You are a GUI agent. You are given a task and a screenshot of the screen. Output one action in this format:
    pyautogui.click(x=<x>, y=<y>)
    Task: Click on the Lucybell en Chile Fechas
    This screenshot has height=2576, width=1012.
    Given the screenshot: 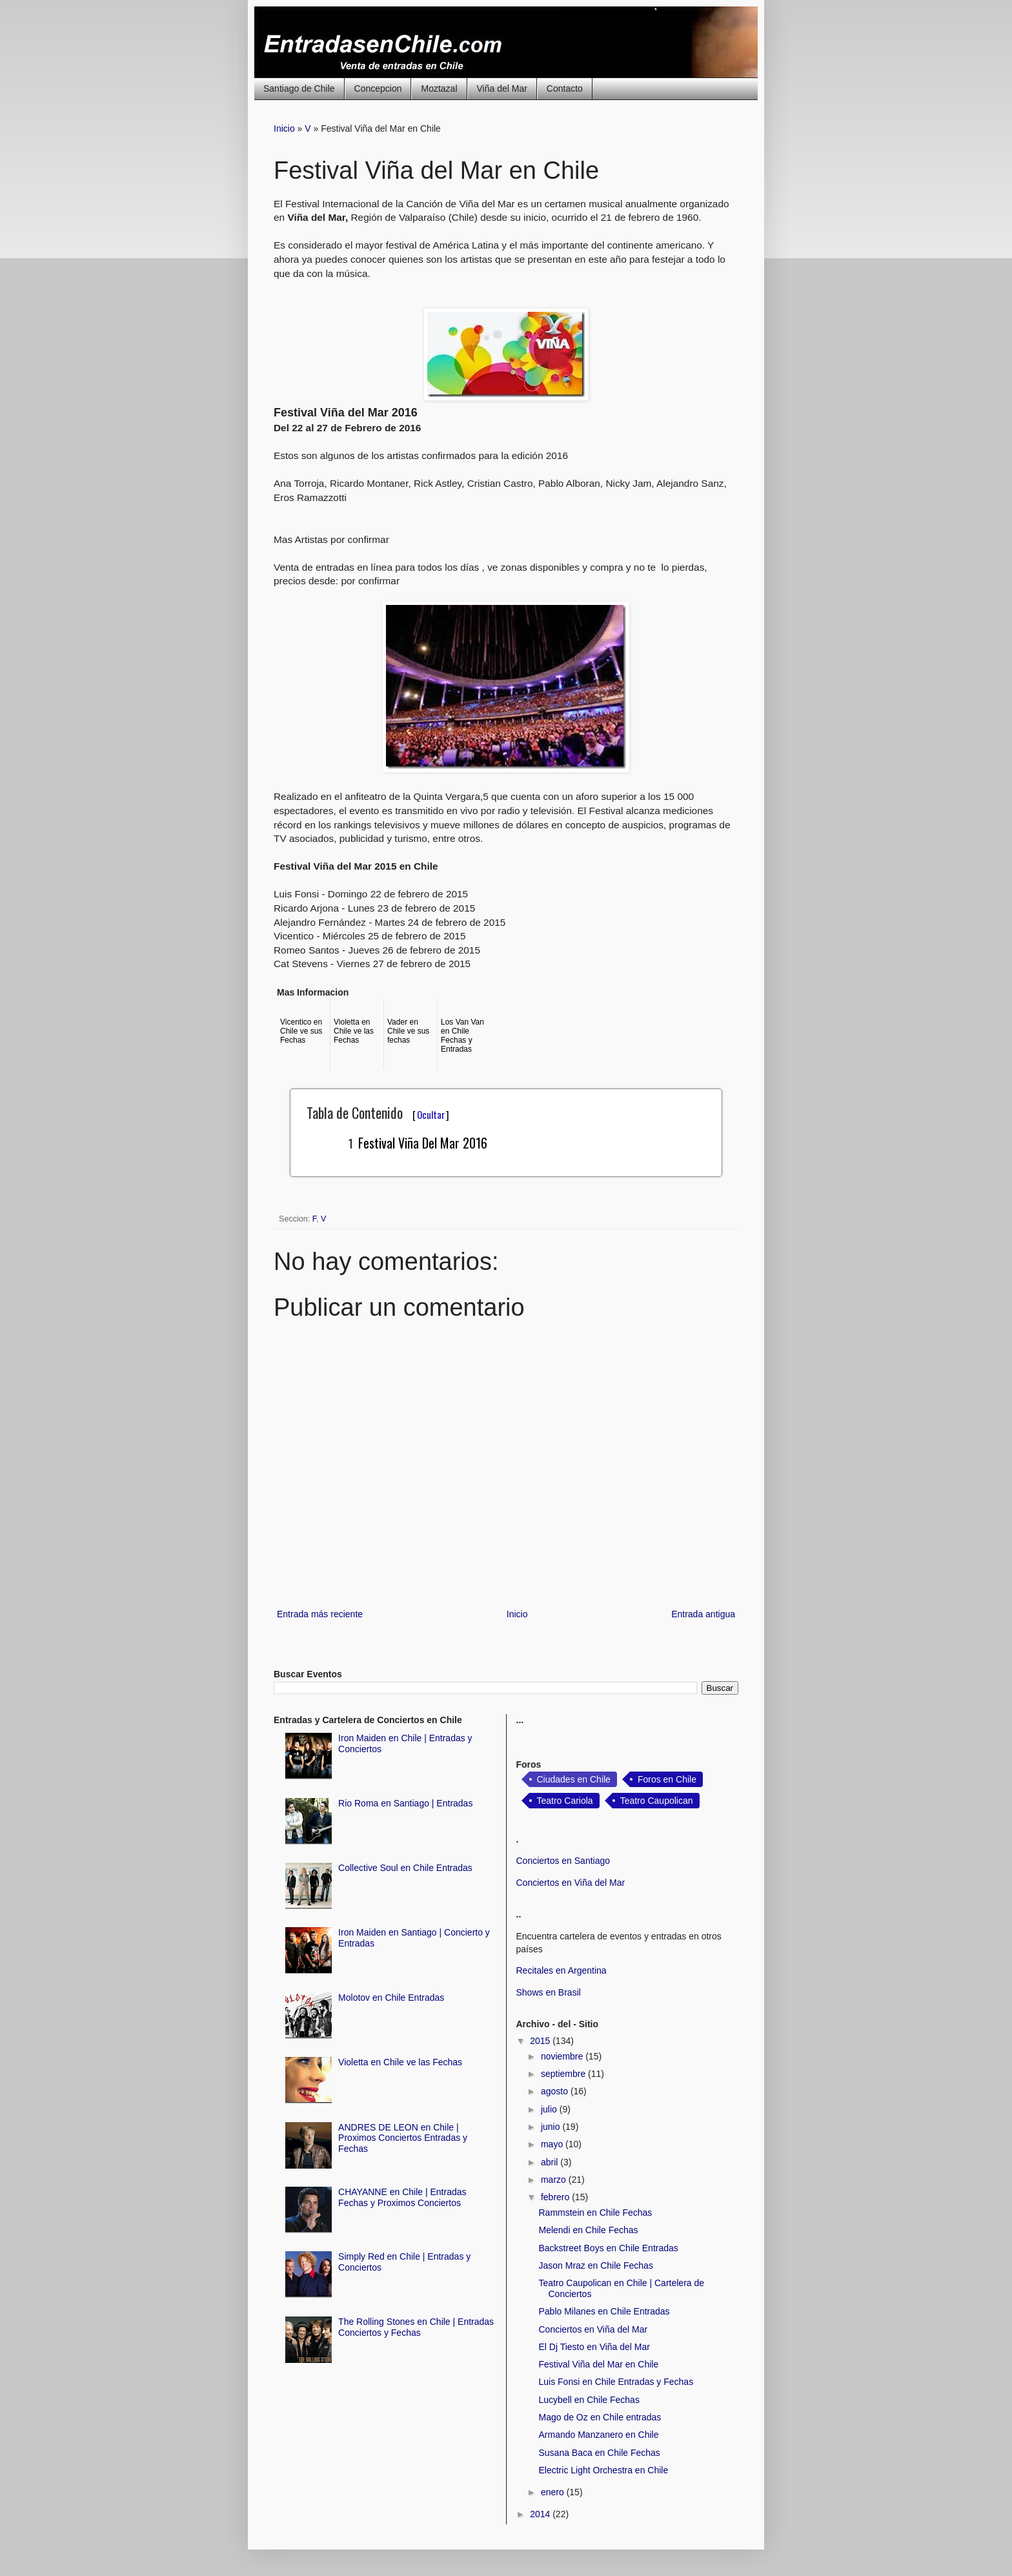 What is the action you would take?
    pyautogui.click(x=588, y=2400)
    